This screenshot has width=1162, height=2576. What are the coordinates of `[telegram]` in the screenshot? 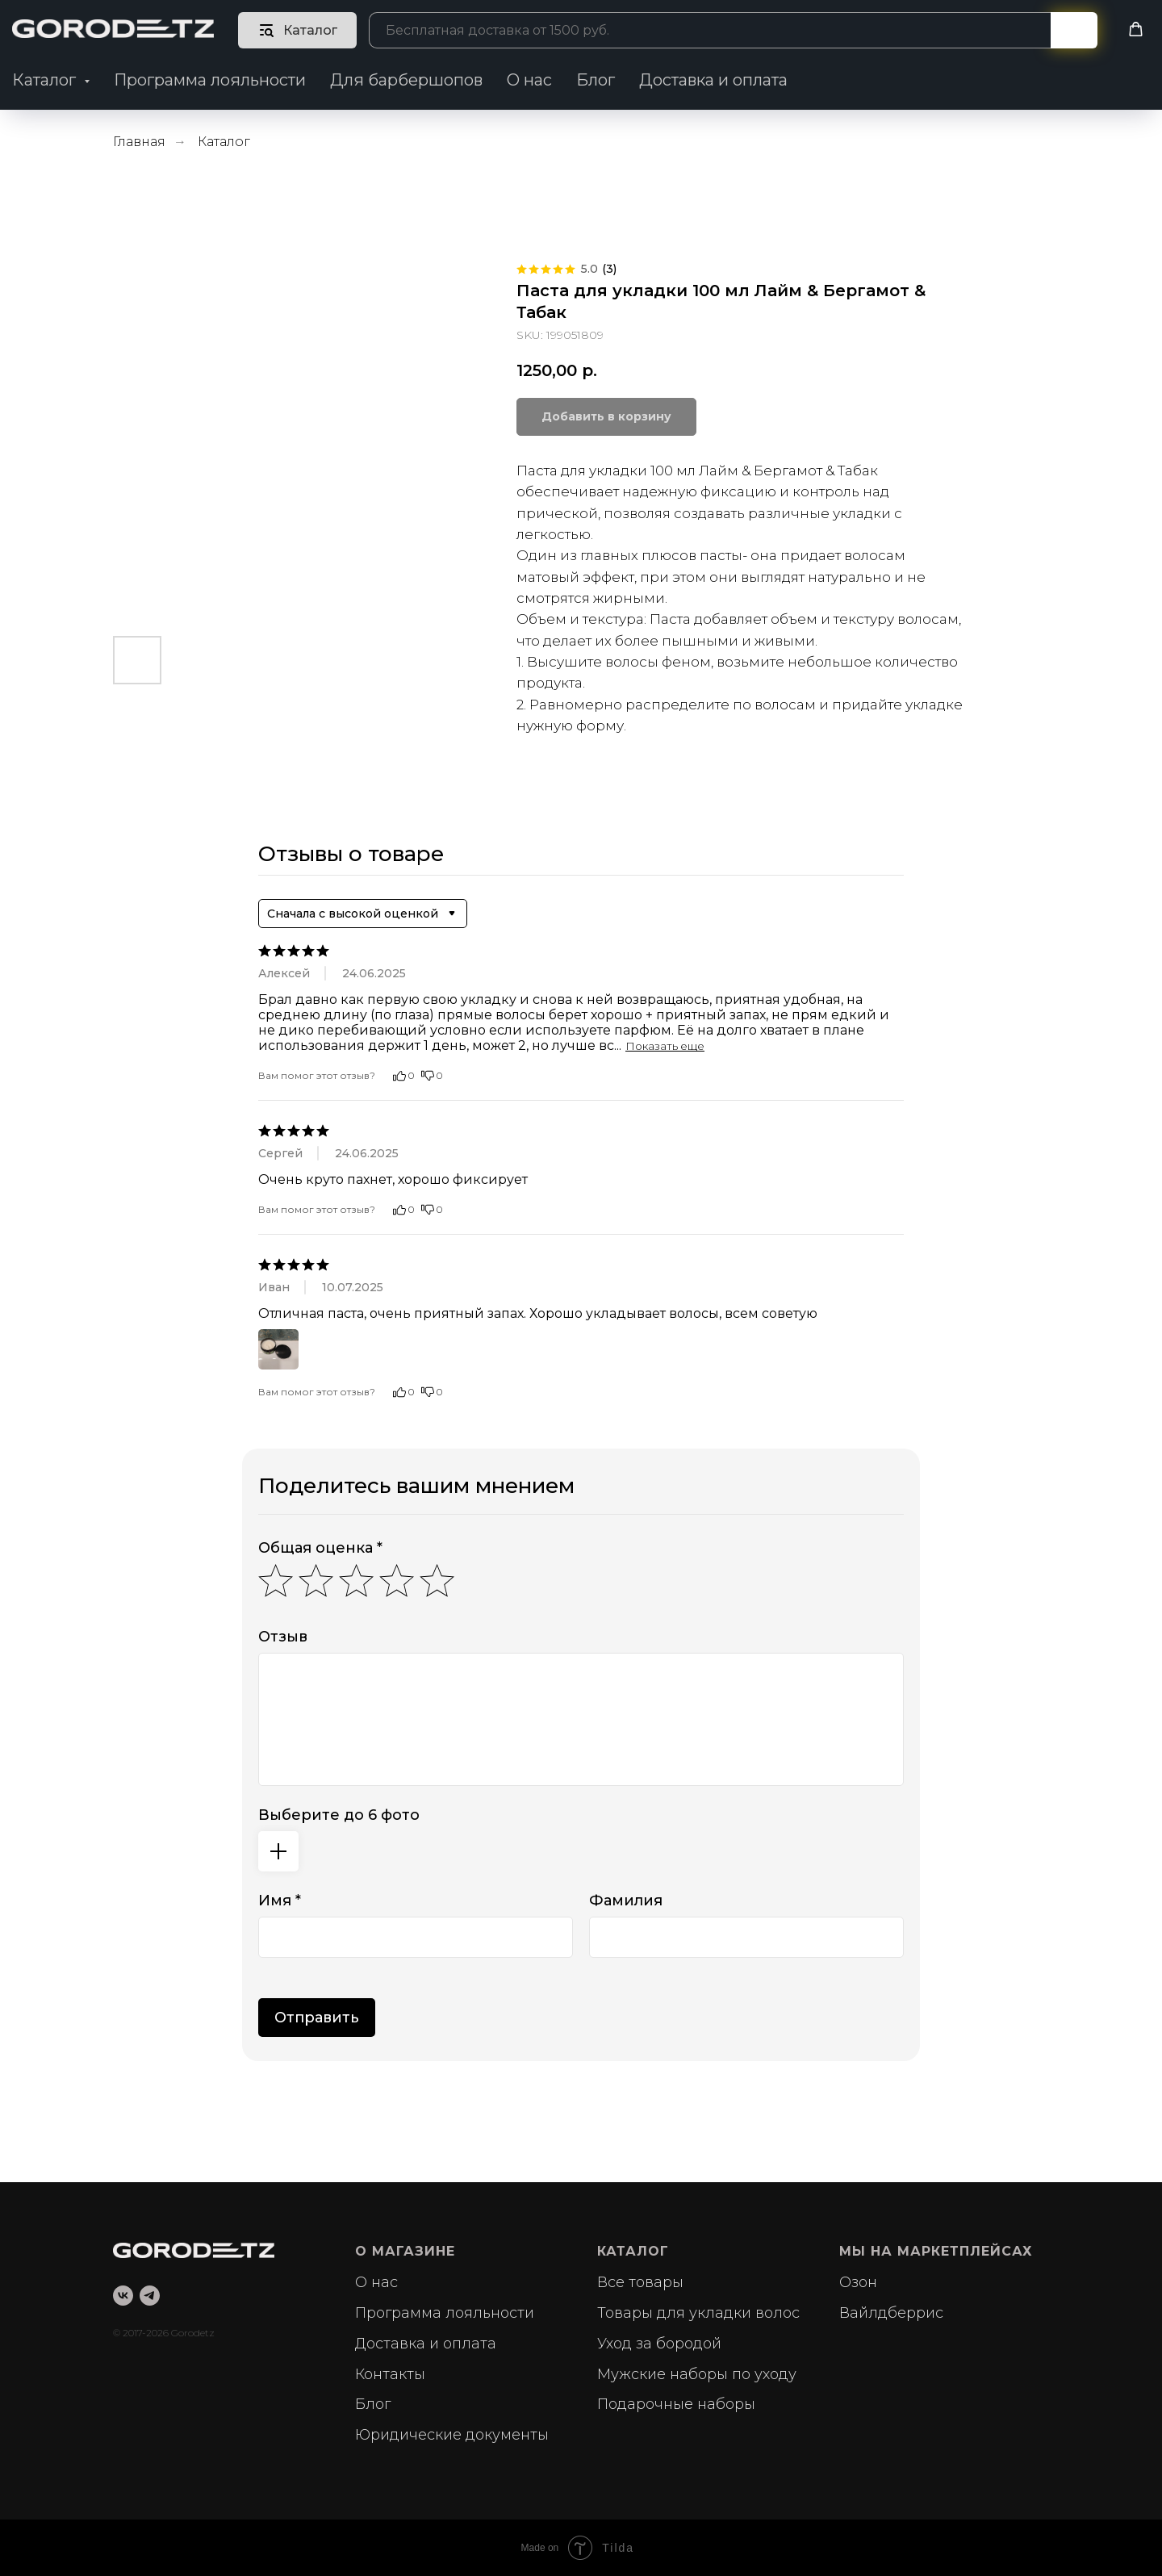 It's located at (150, 2295).